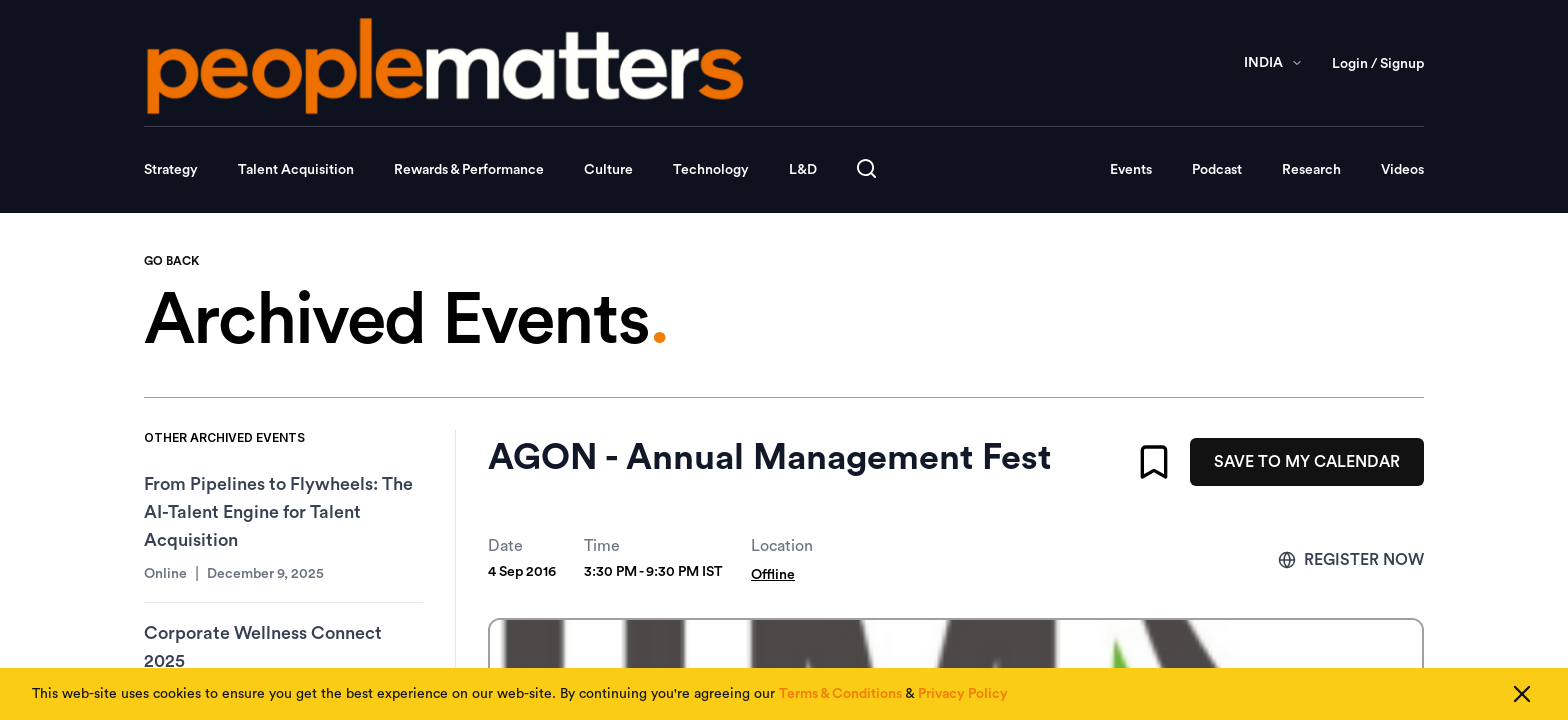  Describe the element at coordinates (296, 170) in the screenshot. I see `Talent Acquisition` at that location.